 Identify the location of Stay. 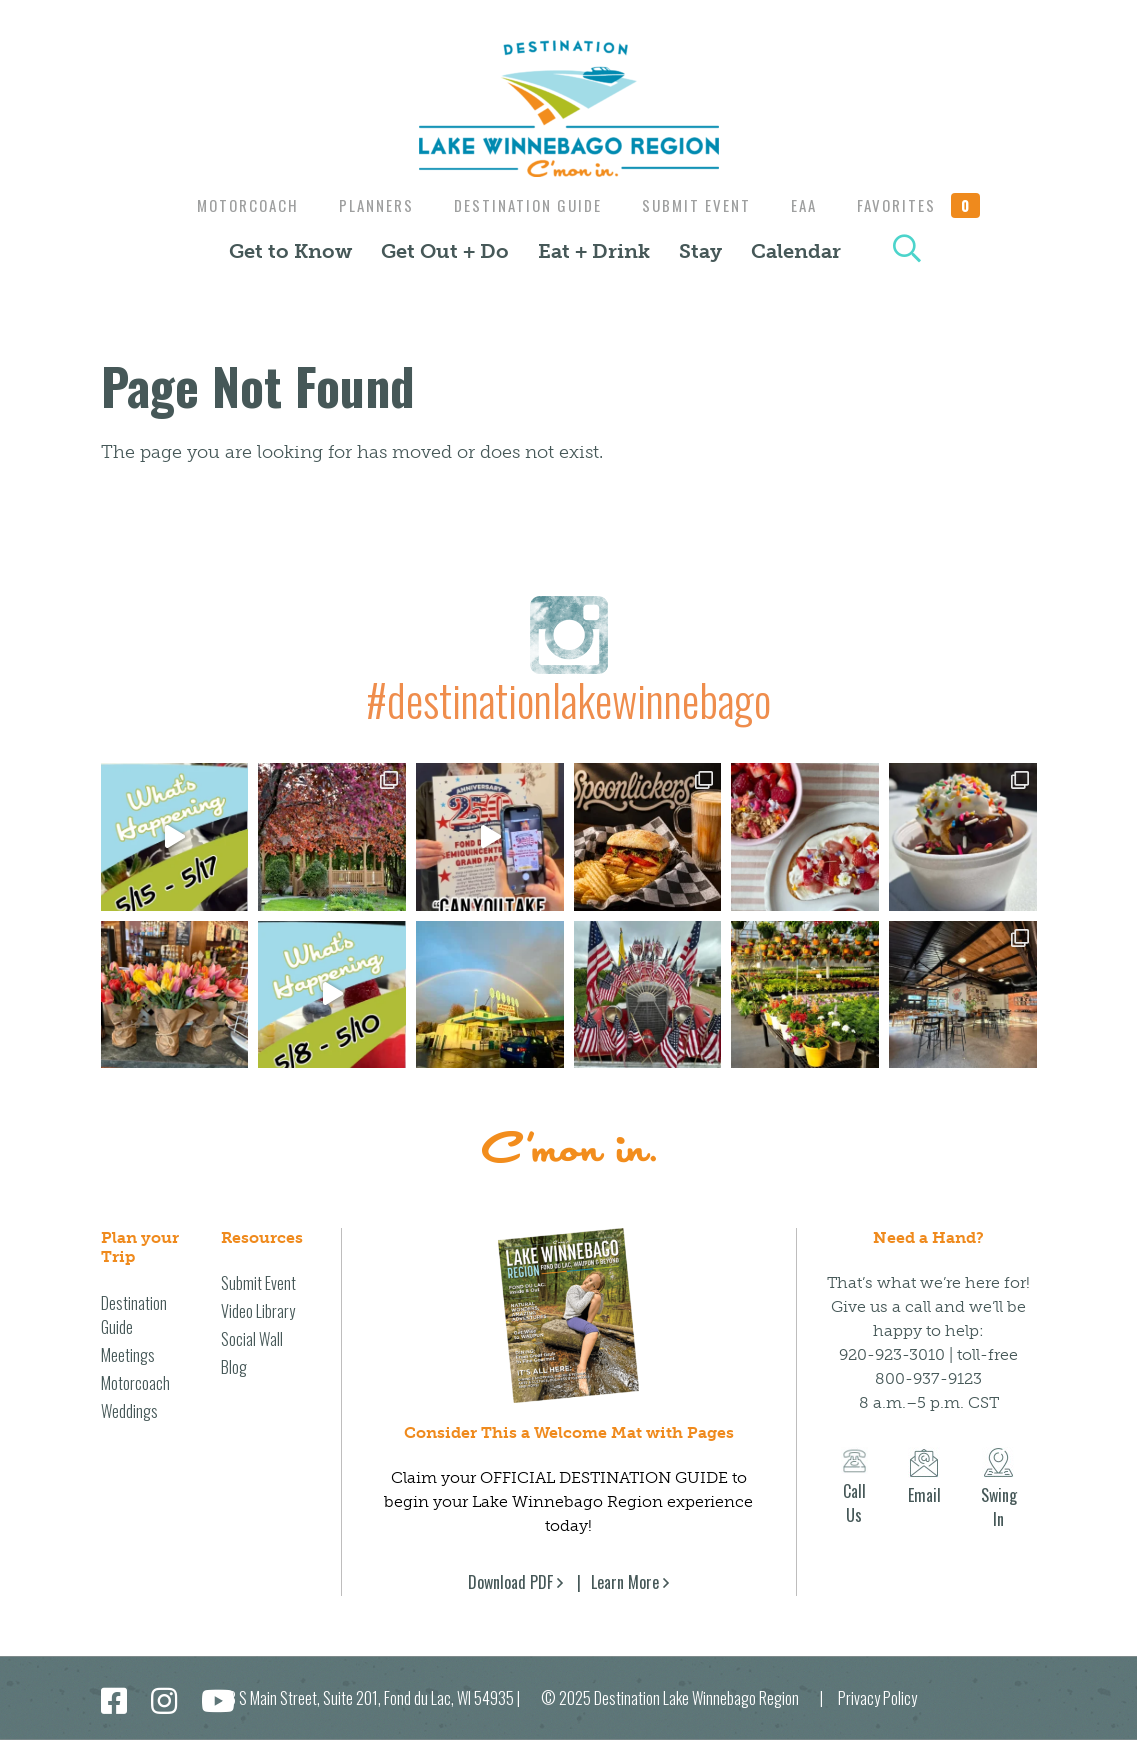
(700, 251).